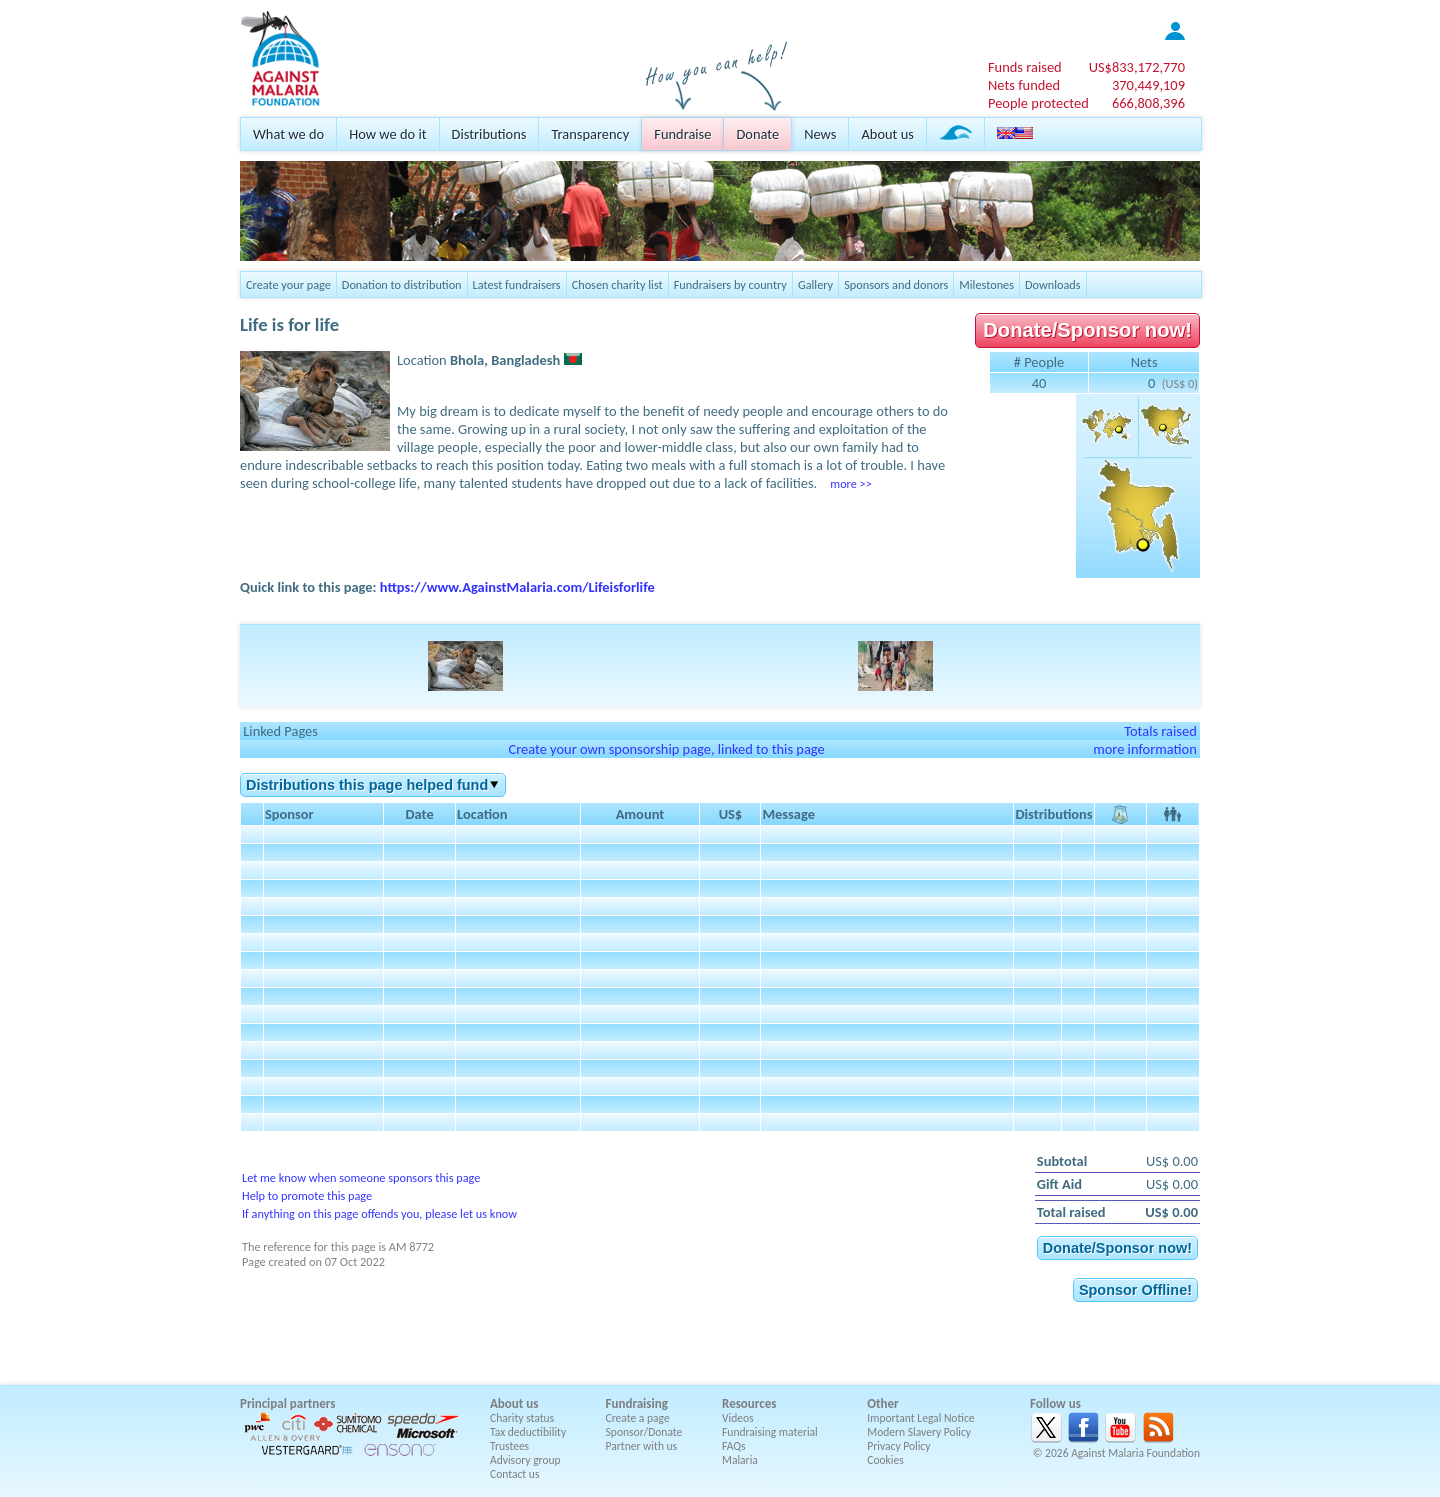  I want to click on Donation to distribution, so click(402, 284).